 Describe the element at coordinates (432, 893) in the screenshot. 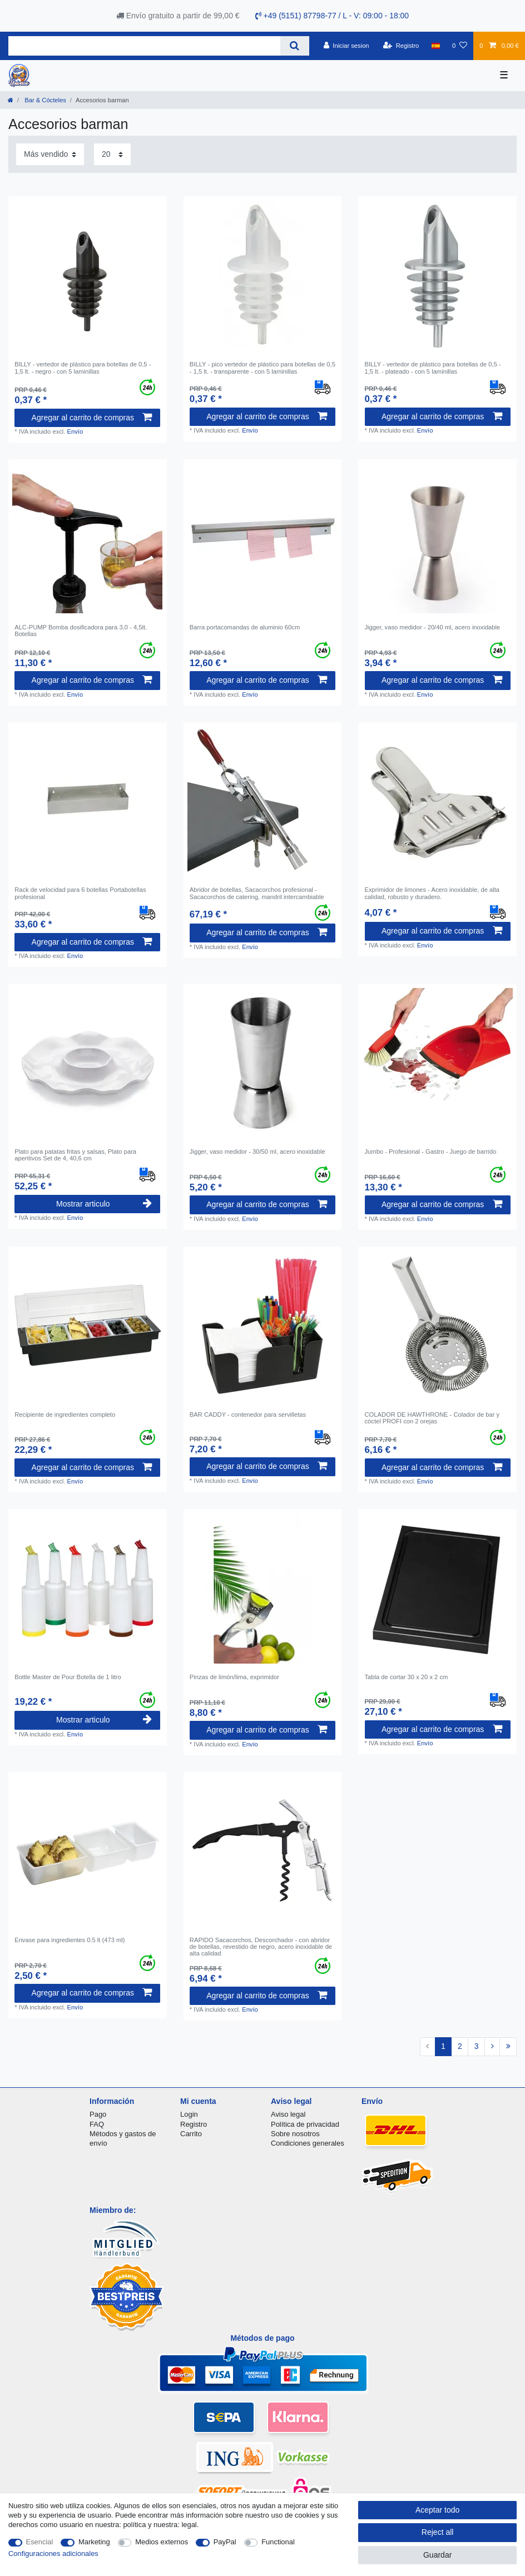

I see `Exprimidor de limones - Acero inoxidable, de alta calidad, robusto y duradero.` at that location.